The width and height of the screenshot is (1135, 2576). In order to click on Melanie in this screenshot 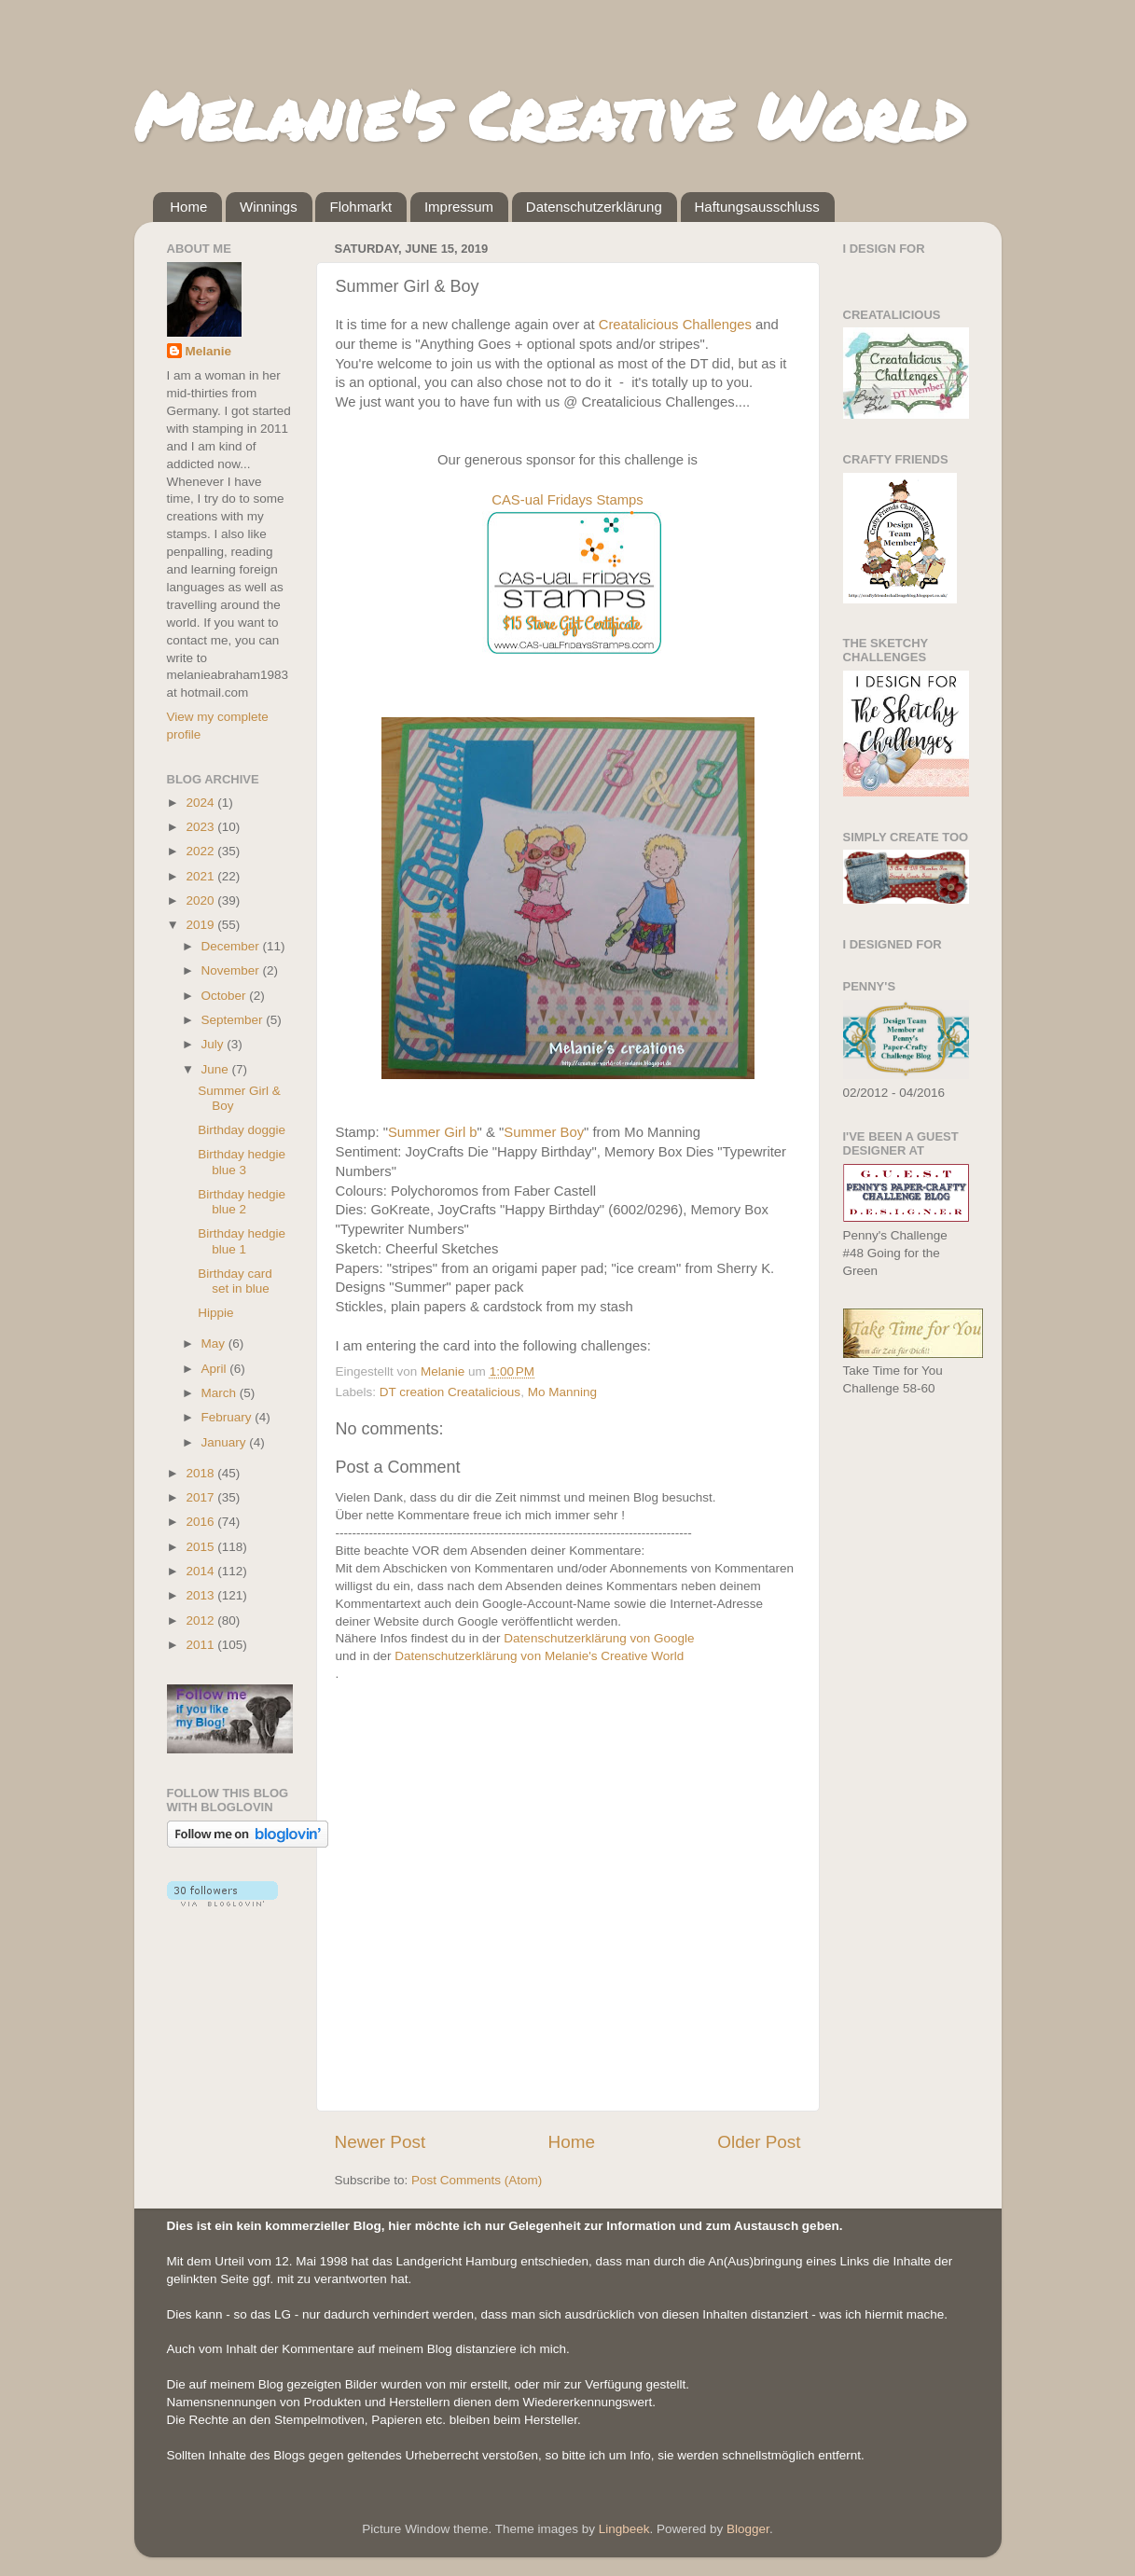, I will do `click(209, 351)`.